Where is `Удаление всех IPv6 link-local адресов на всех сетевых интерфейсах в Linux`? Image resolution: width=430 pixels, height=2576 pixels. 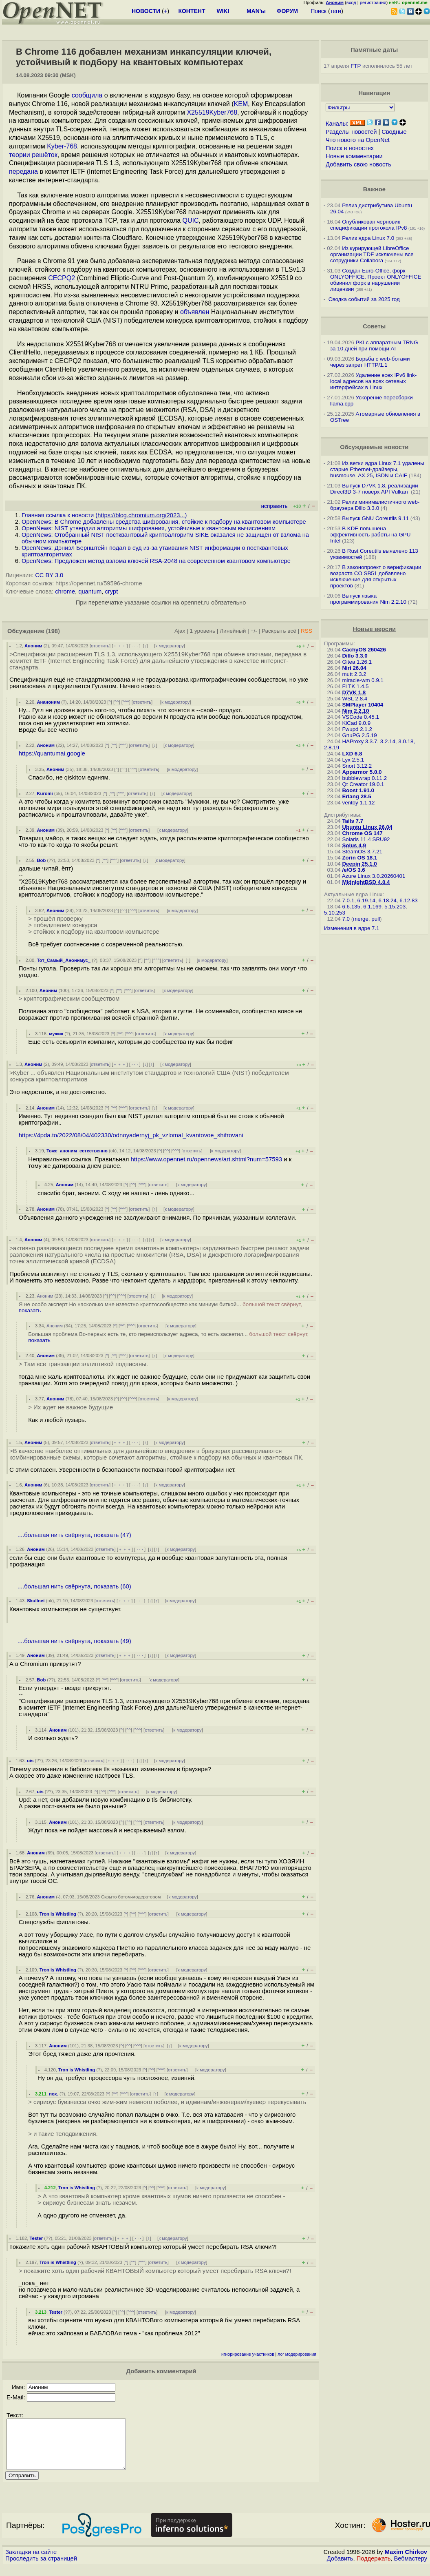 Удаление всех IPv6 link-local адресов на всех сетевых интерфейсах в Linux is located at coordinates (373, 381).